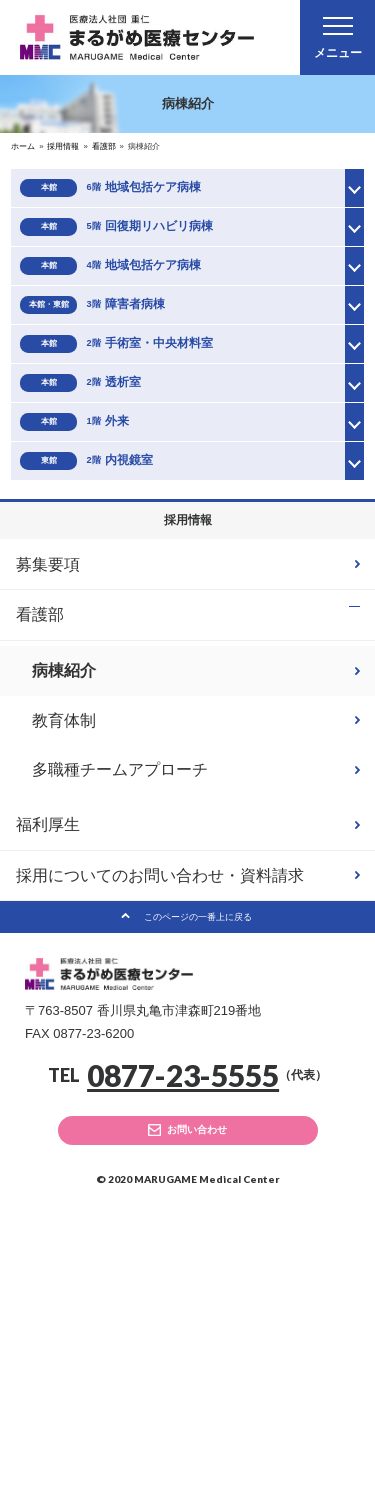 The height and width of the screenshot is (1493, 375). I want to click on お問い合わせ, so click(202, 1399).